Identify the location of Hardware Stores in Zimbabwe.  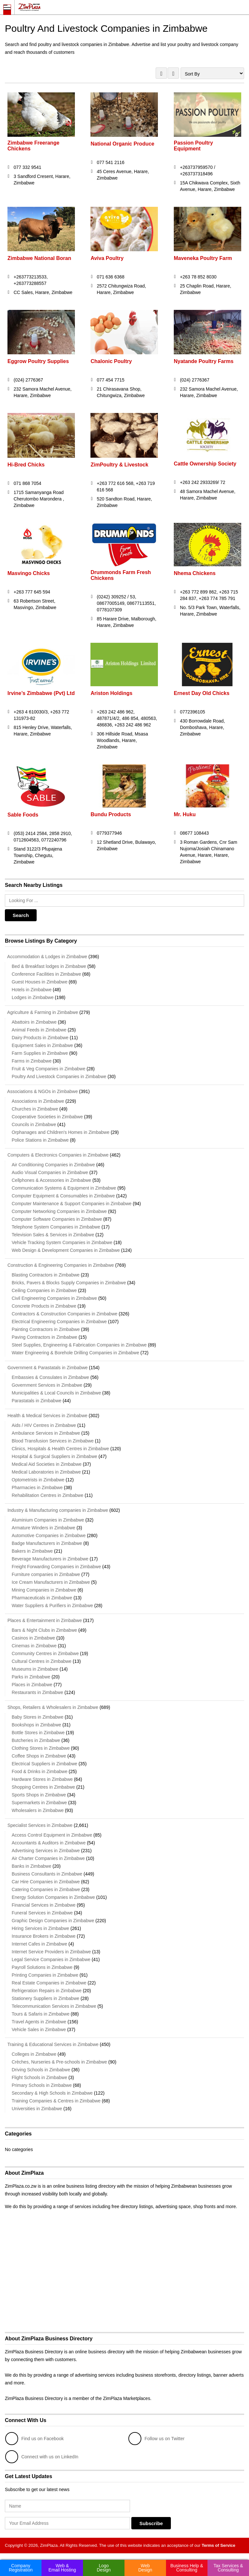
(42, 1779).